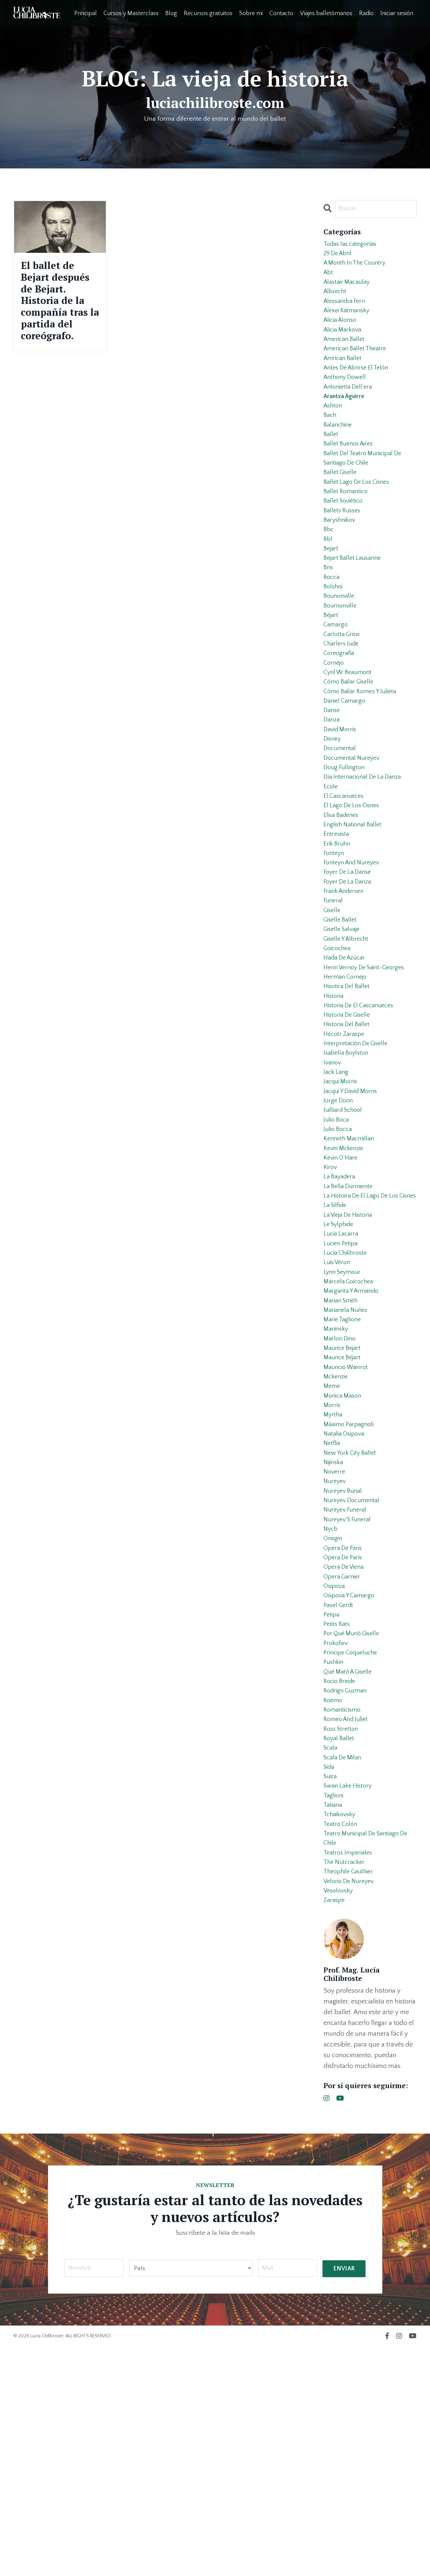 The height and width of the screenshot is (2576, 430). Describe the element at coordinates (347, 396) in the screenshot. I see `anthony dowell` at that location.